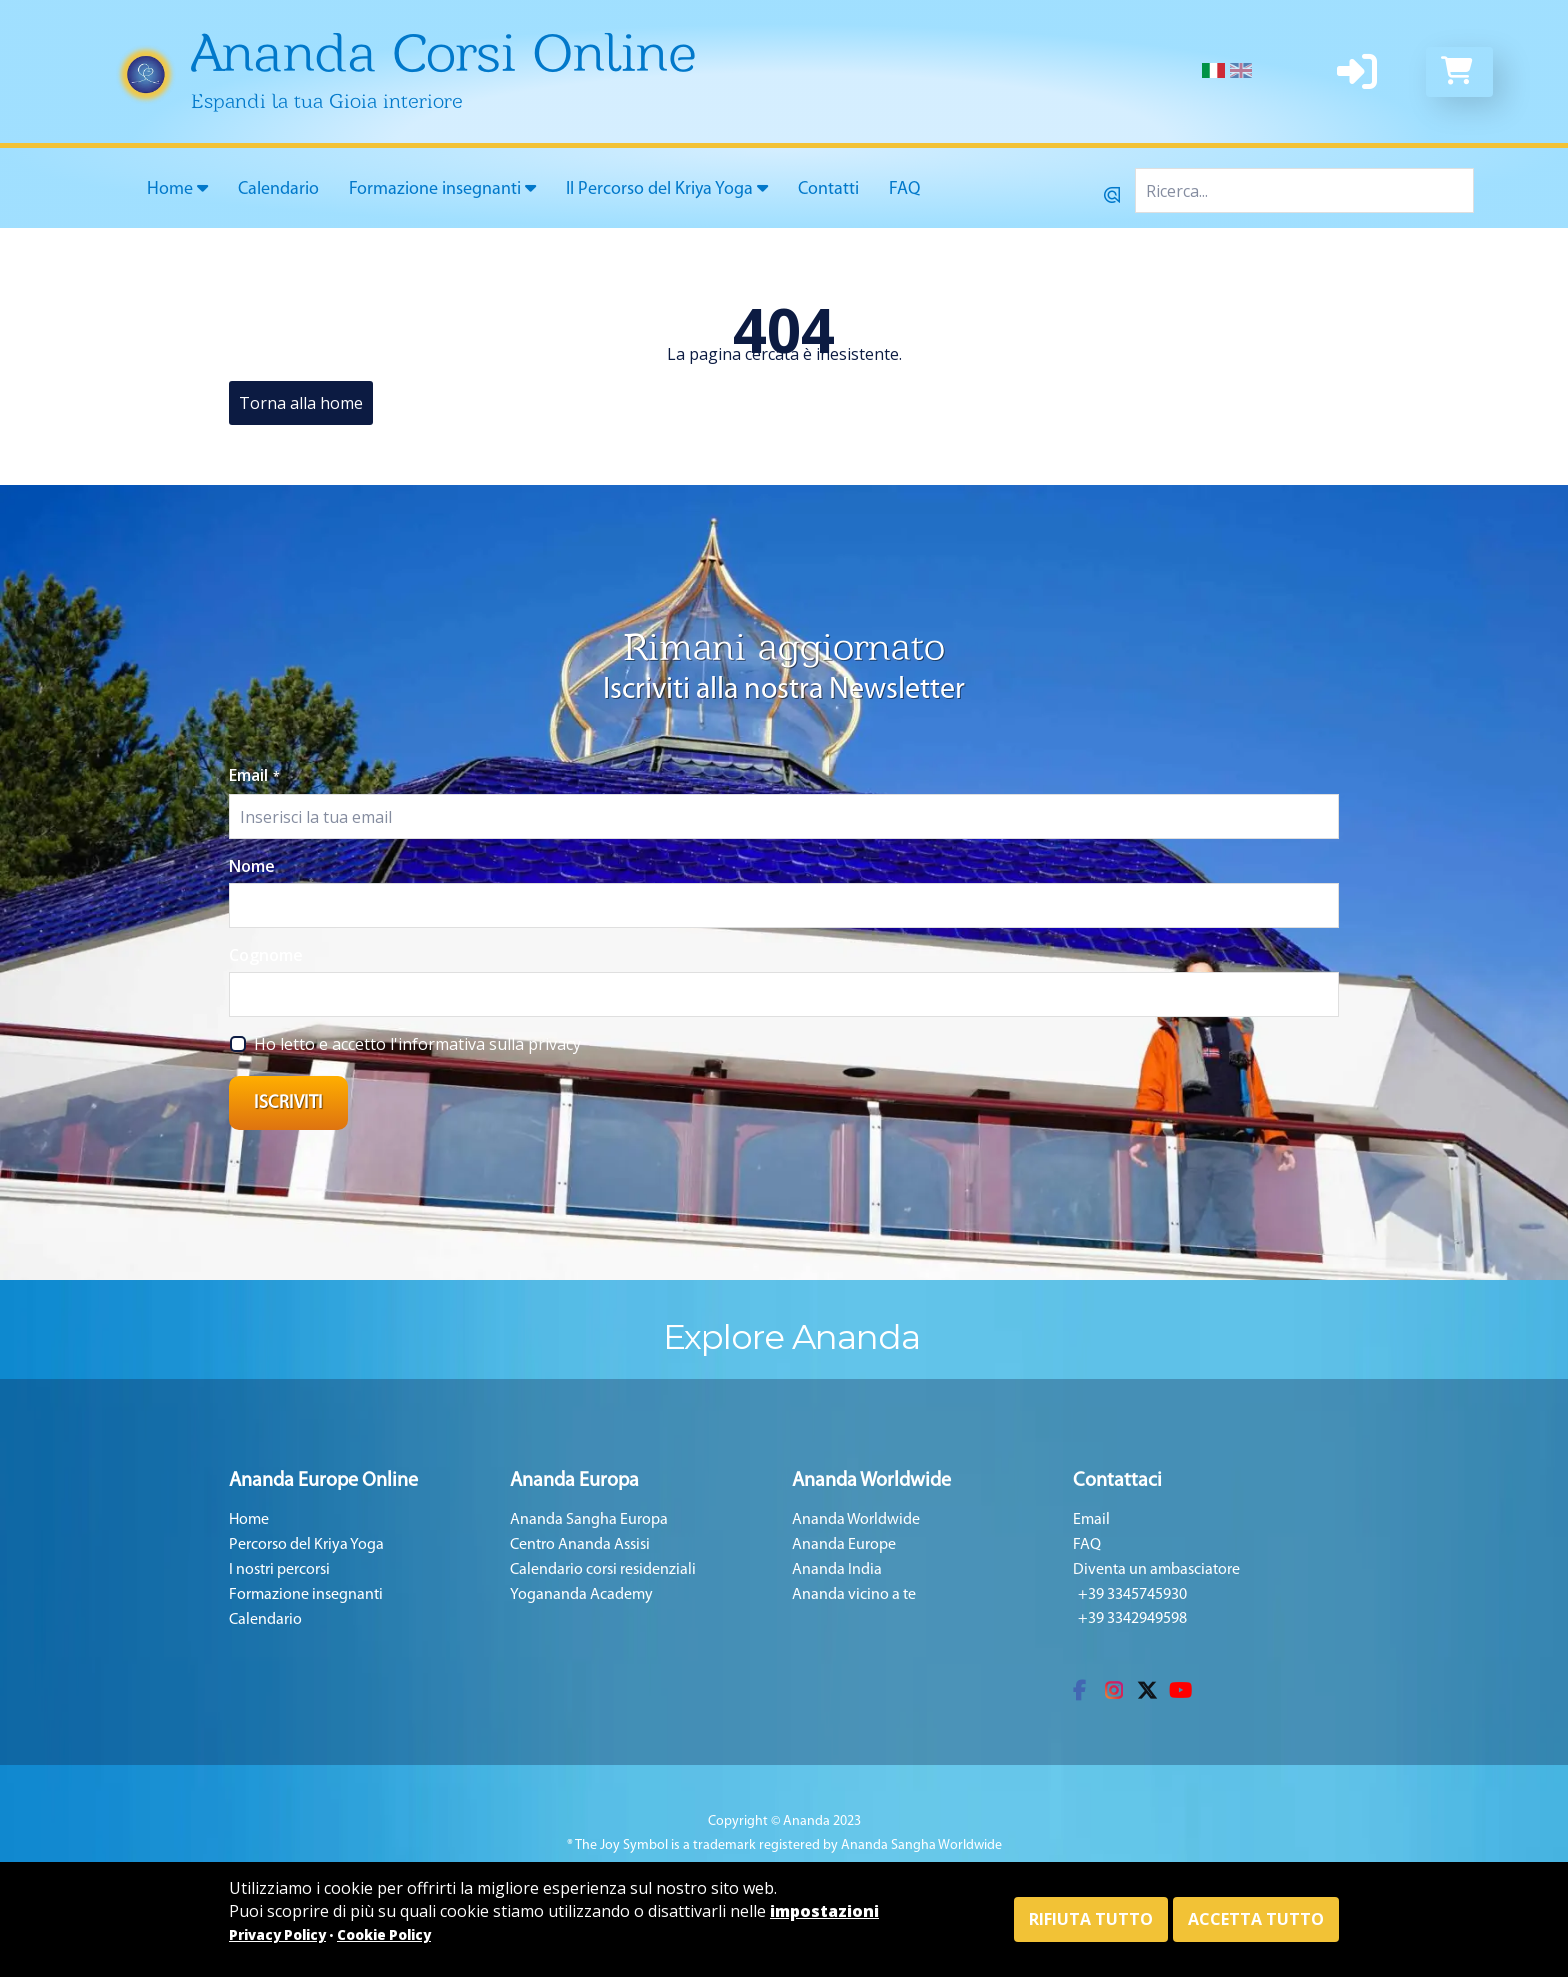 This screenshot has height=1977, width=1568. I want to click on Email, so click(254, 775).